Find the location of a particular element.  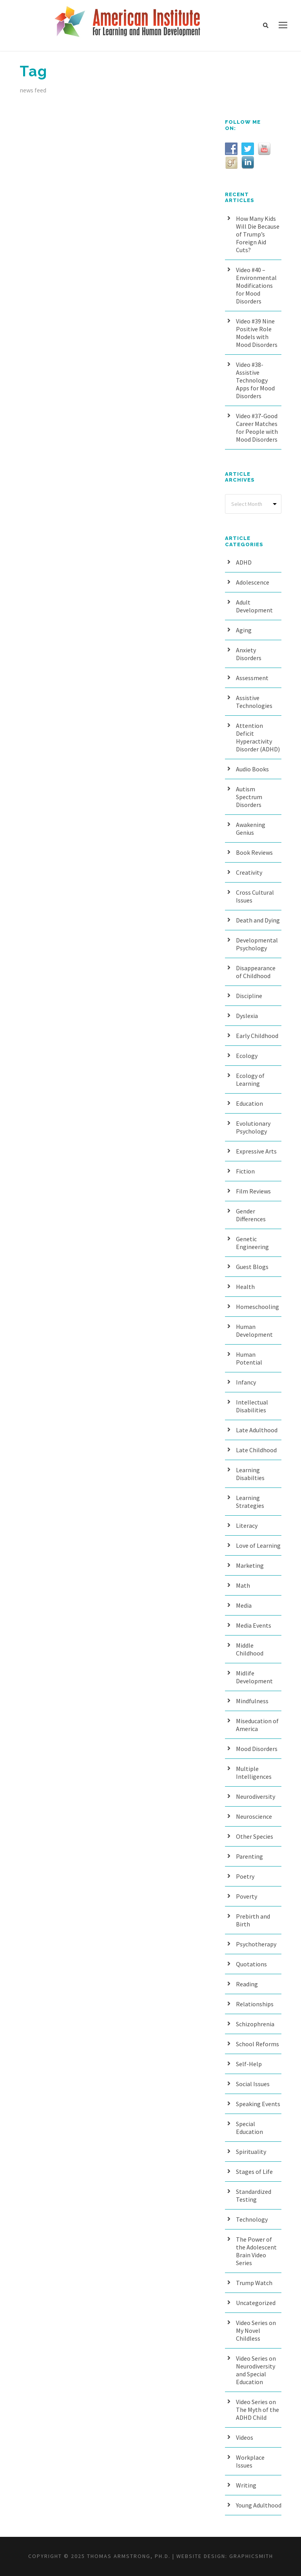

Social Issues is located at coordinates (253, 2084).